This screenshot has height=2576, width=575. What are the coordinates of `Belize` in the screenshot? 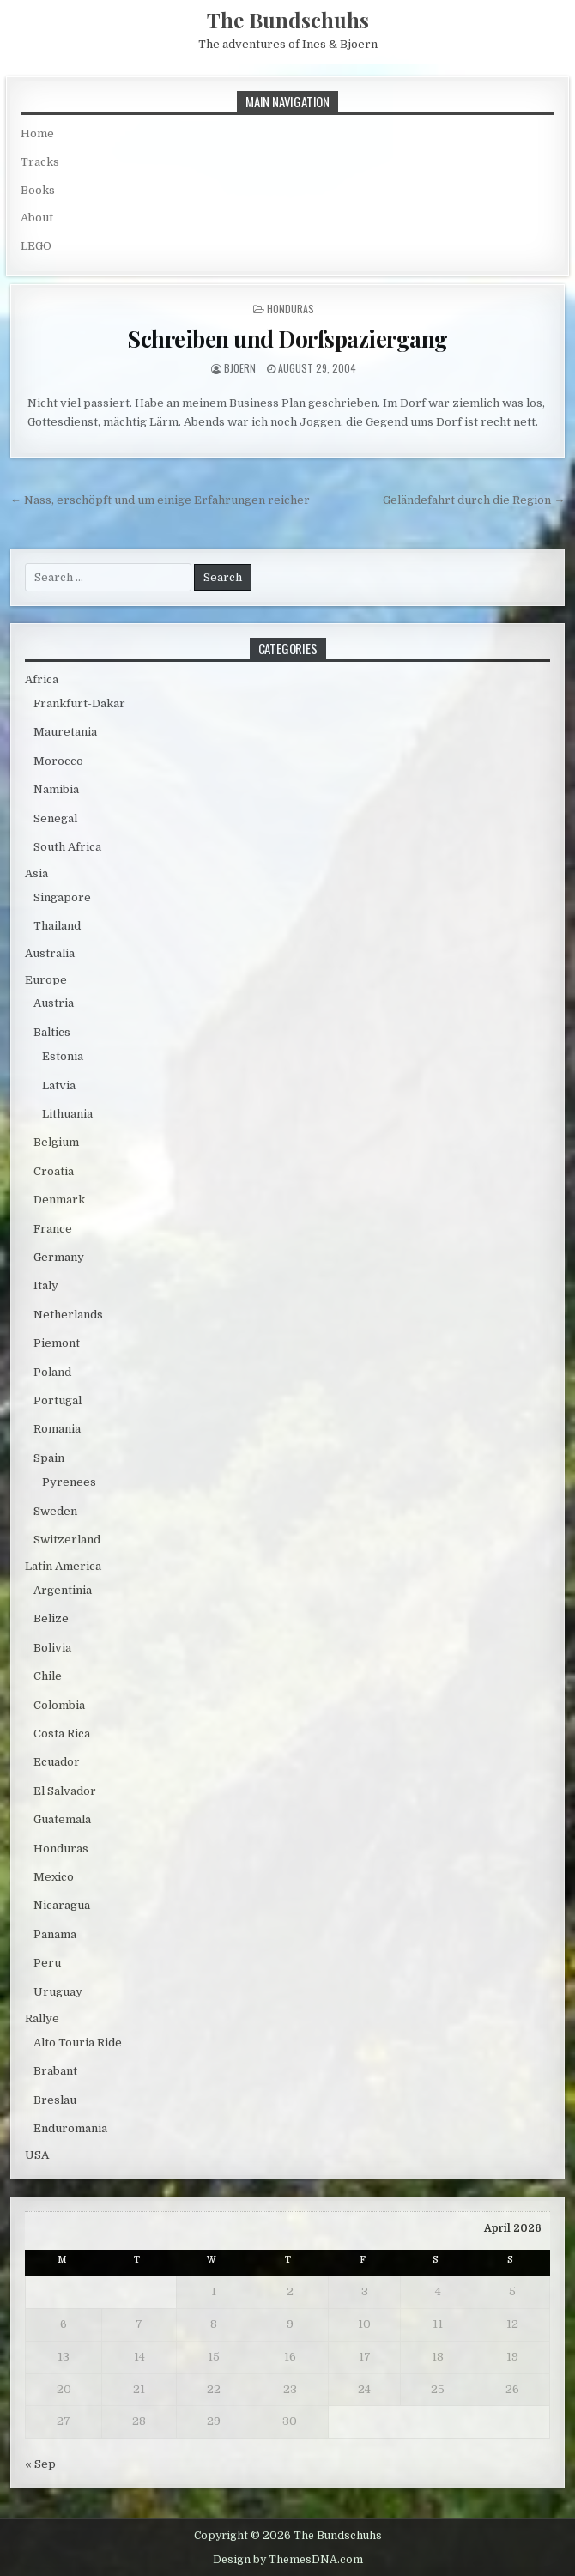 It's located at (51, 1618).